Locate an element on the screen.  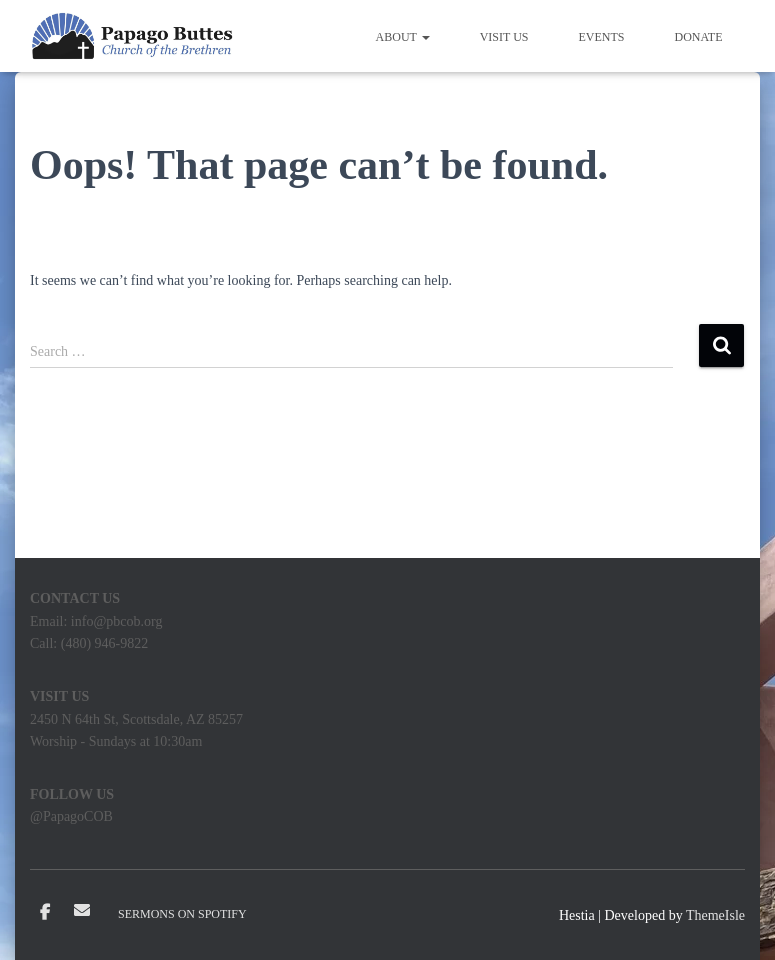
Donate is located at coordinates (699, 37).